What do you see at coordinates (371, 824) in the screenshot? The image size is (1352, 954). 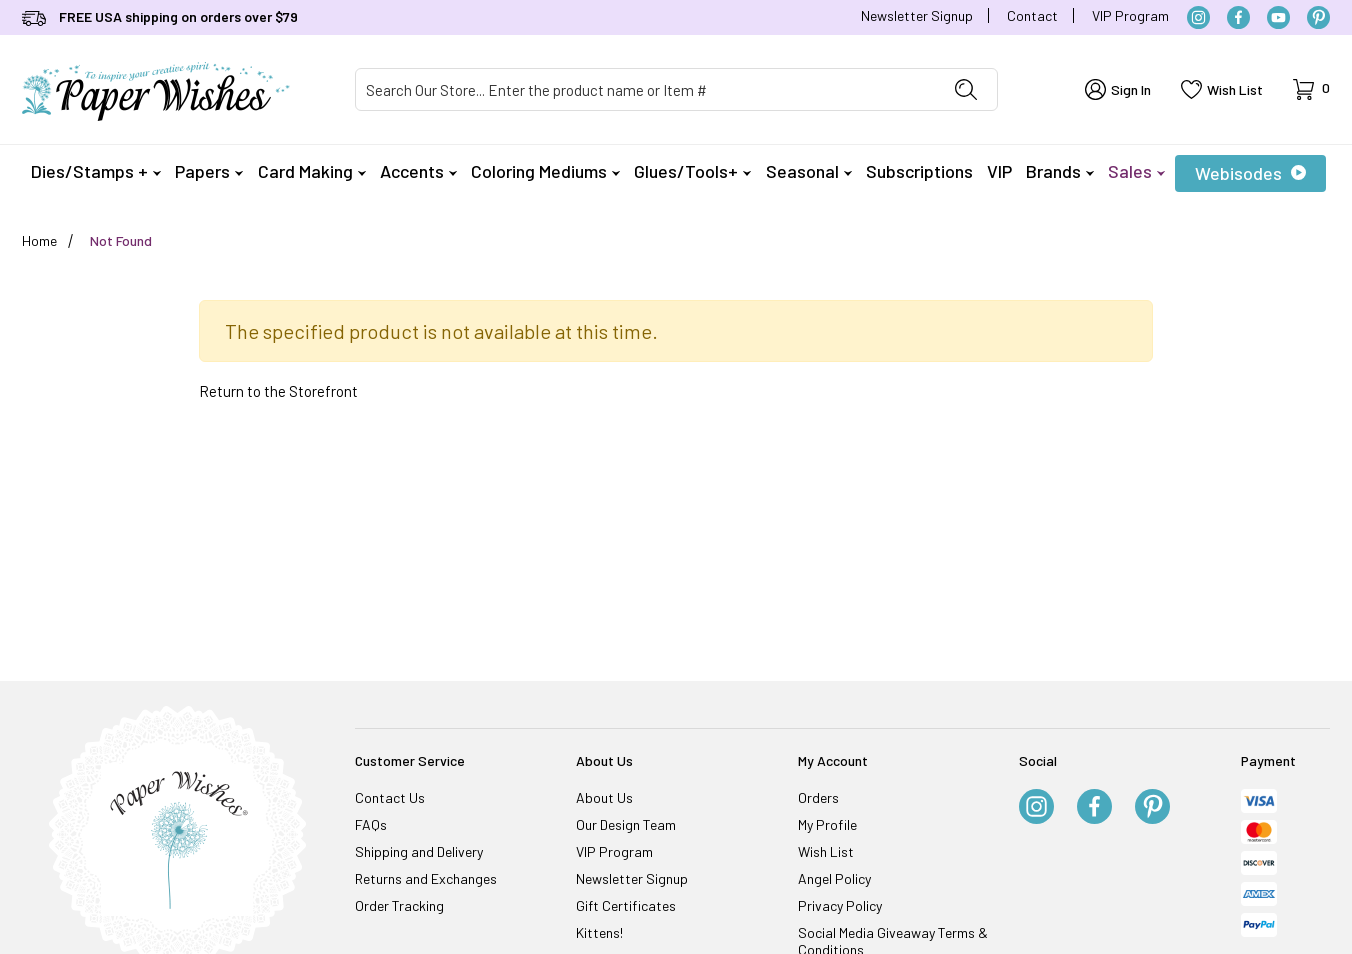 I see `FAQs` at bounding box center [371, 824].